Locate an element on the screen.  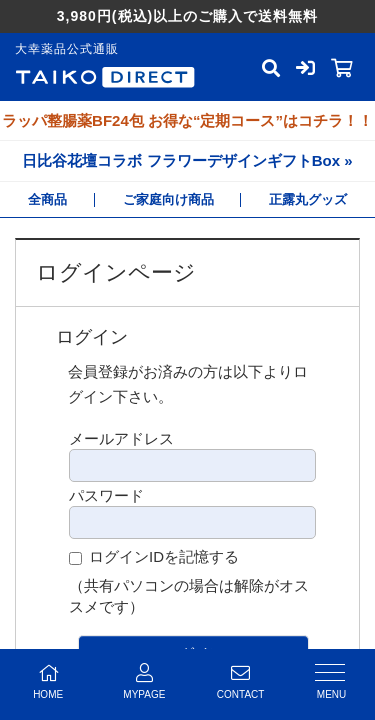
ラッパ整腸薬BF24包 お得な“定期コース”はコチラ！！ is located at coordinates (187, 120).